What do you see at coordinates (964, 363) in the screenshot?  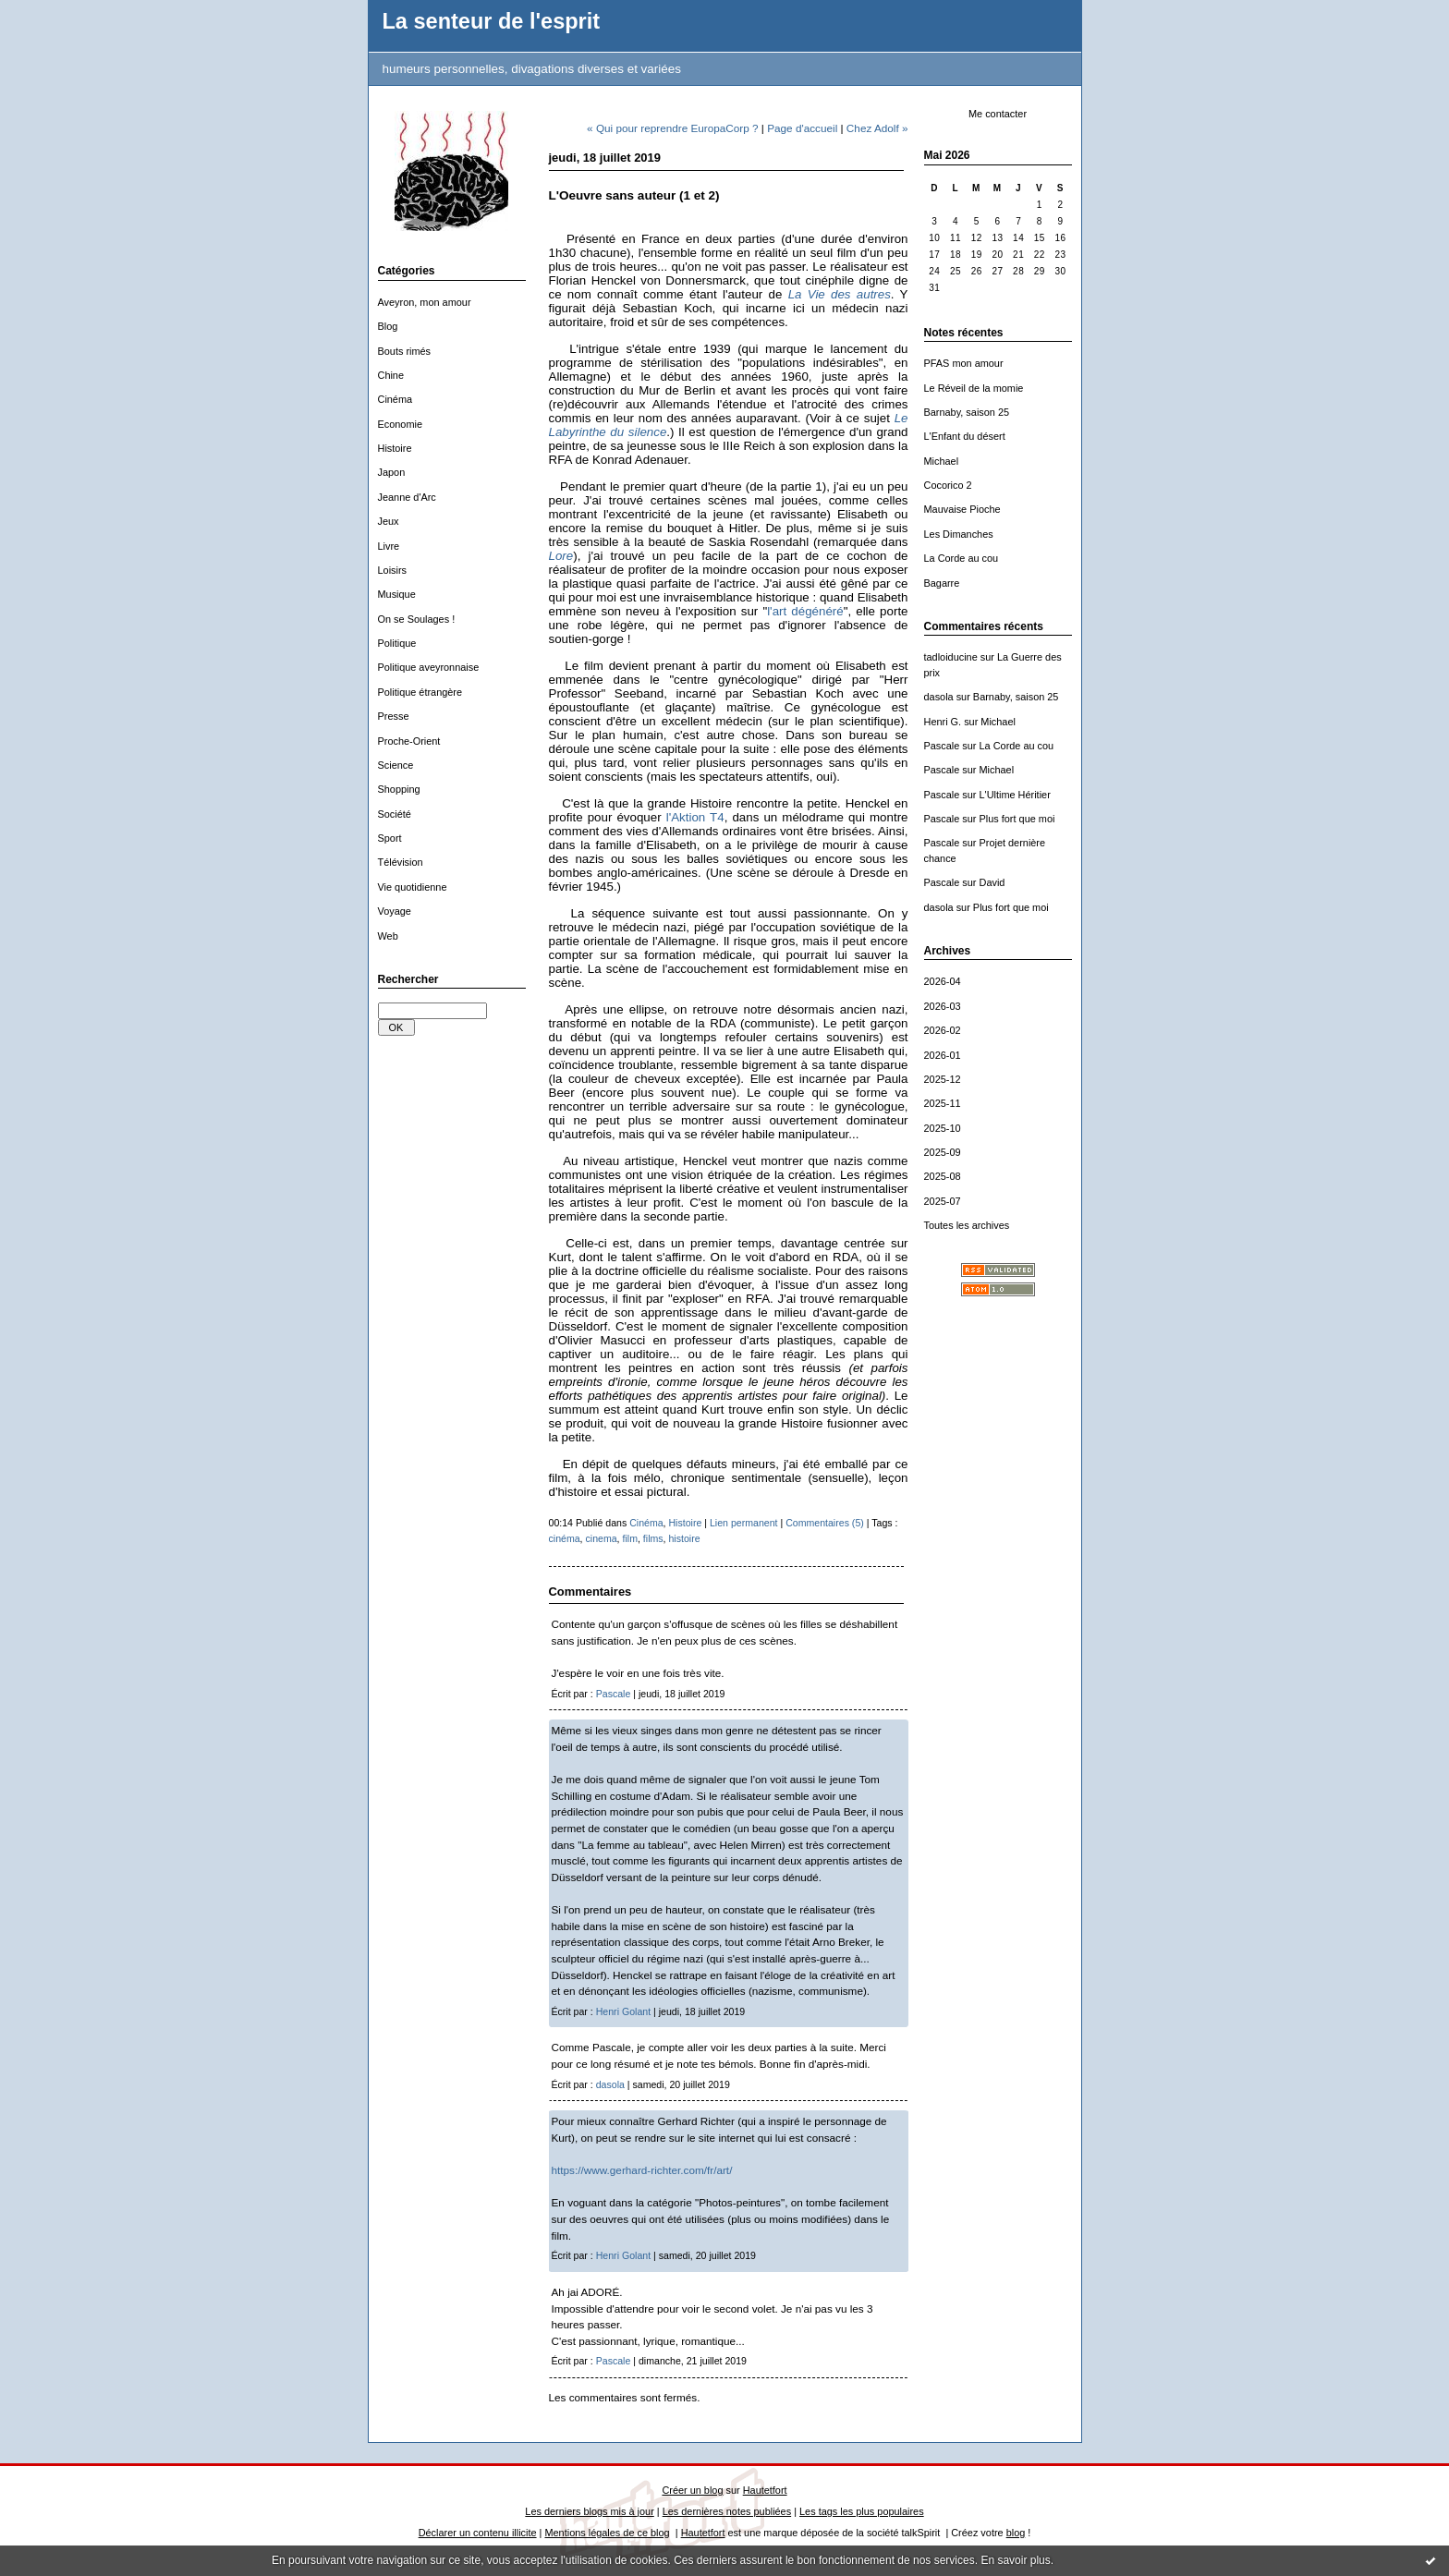 I see `PFAS mon amour` at bounding box center [964, 363].